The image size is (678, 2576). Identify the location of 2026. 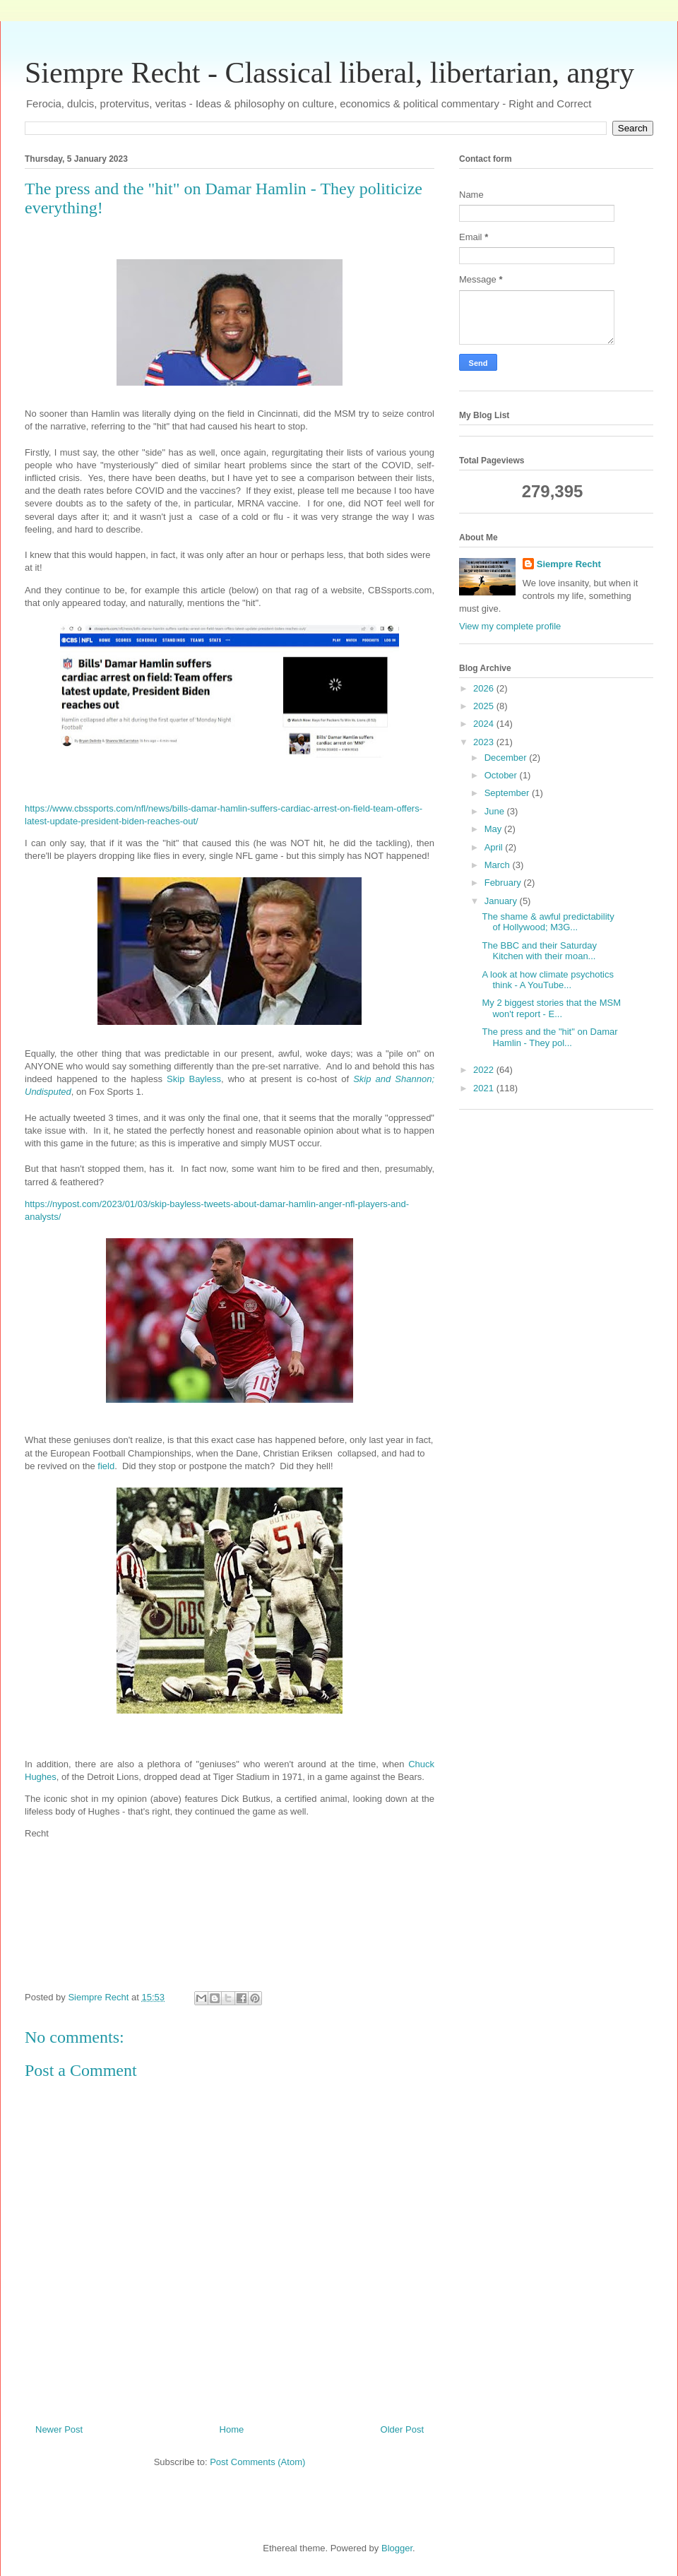
(484, 688).